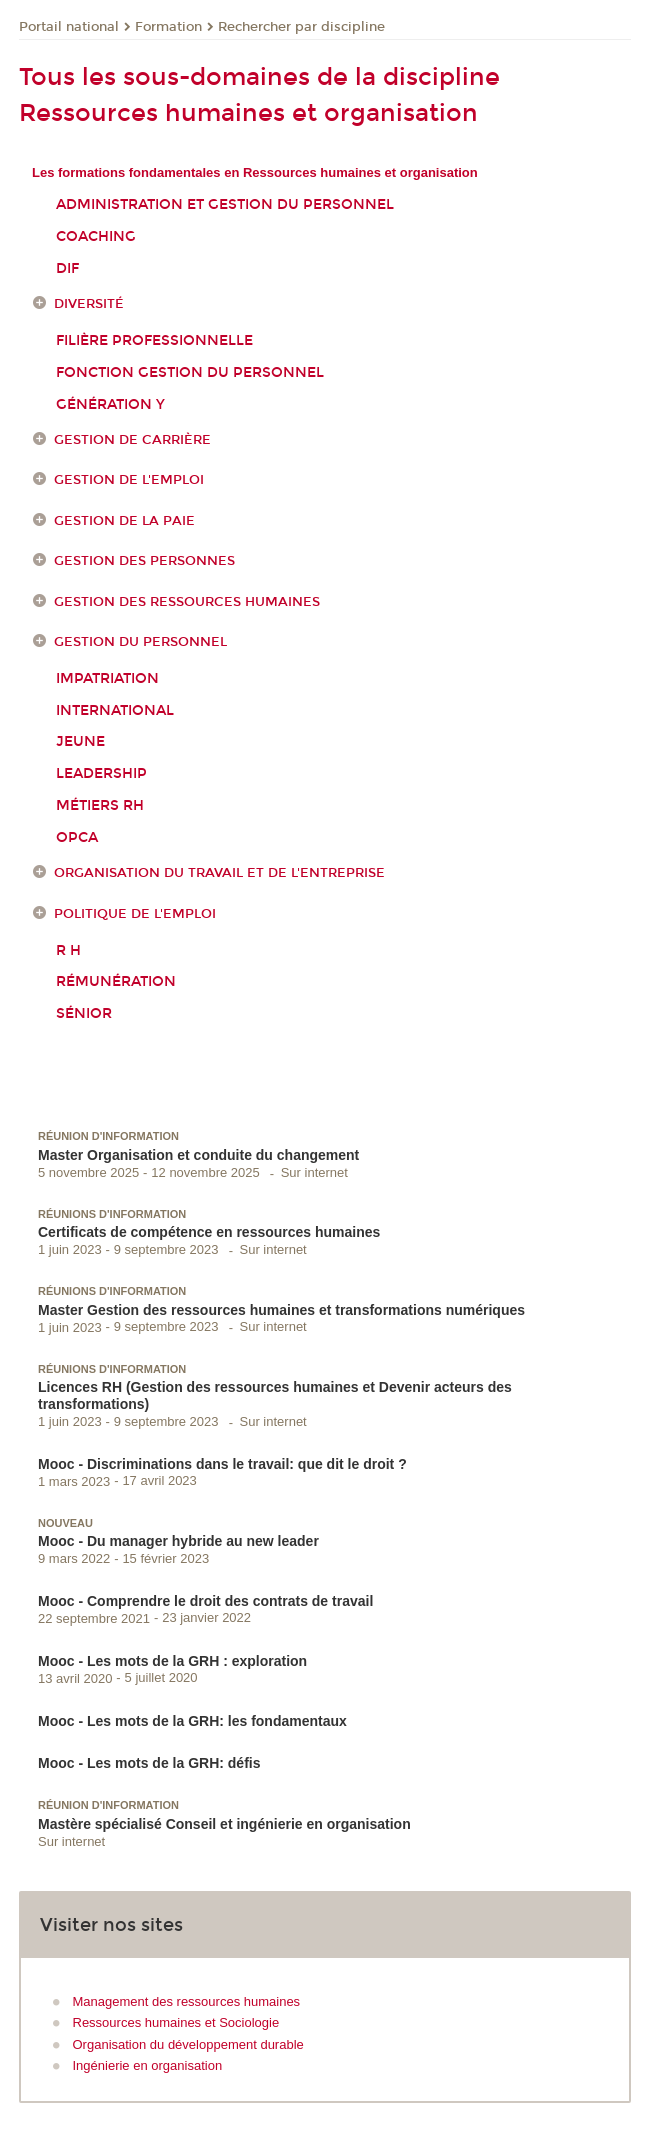 The image size is (650, 2145). I want to click on Coaching, so click(96, 236).